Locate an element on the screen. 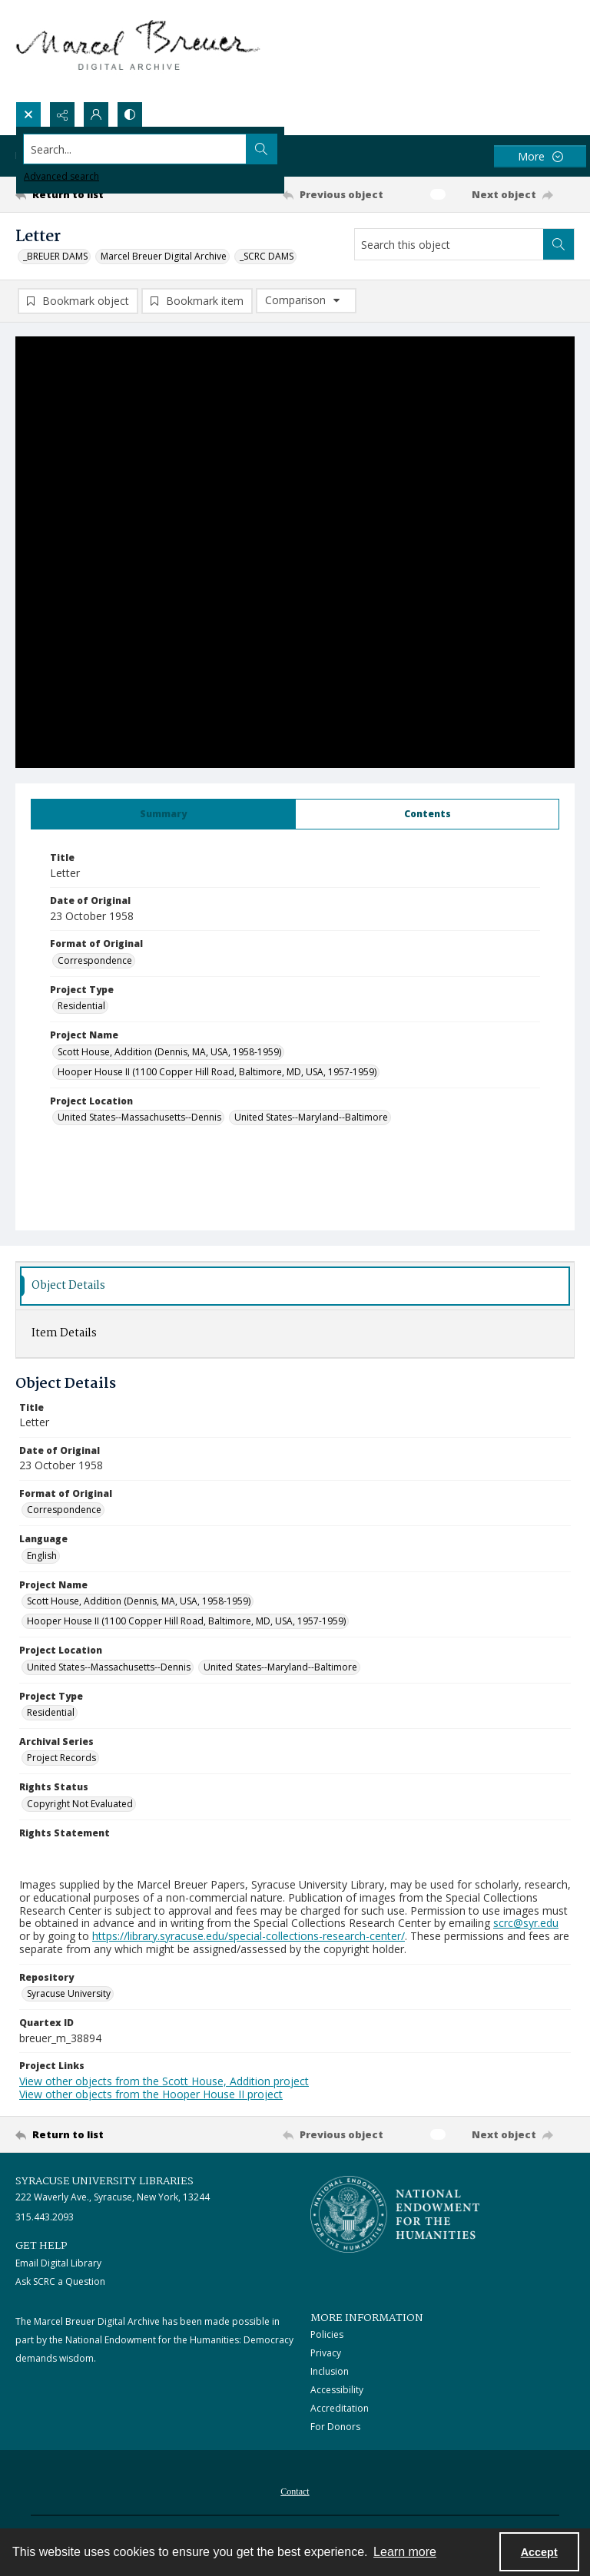  Privacy is located at coordinates (325, 2354).